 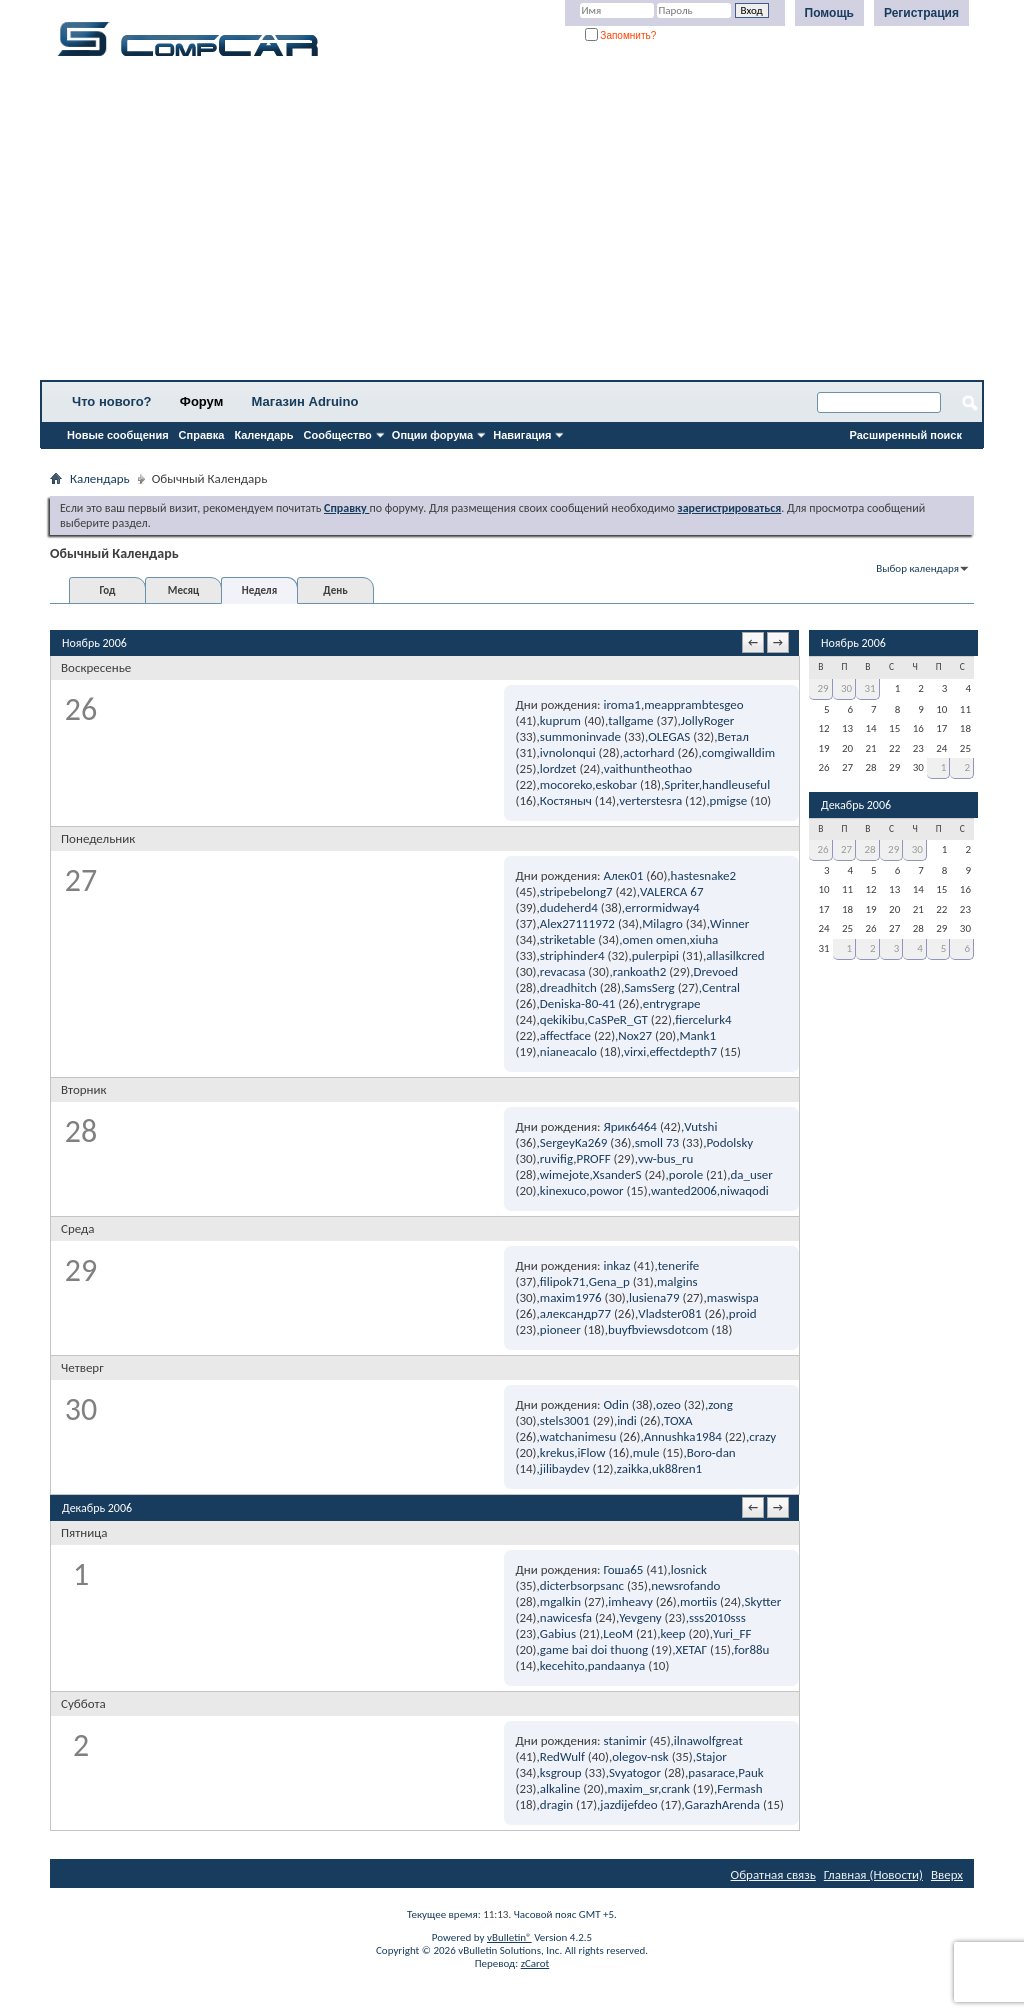 I want to click on lusiena79, so click(x=654, y=1297).